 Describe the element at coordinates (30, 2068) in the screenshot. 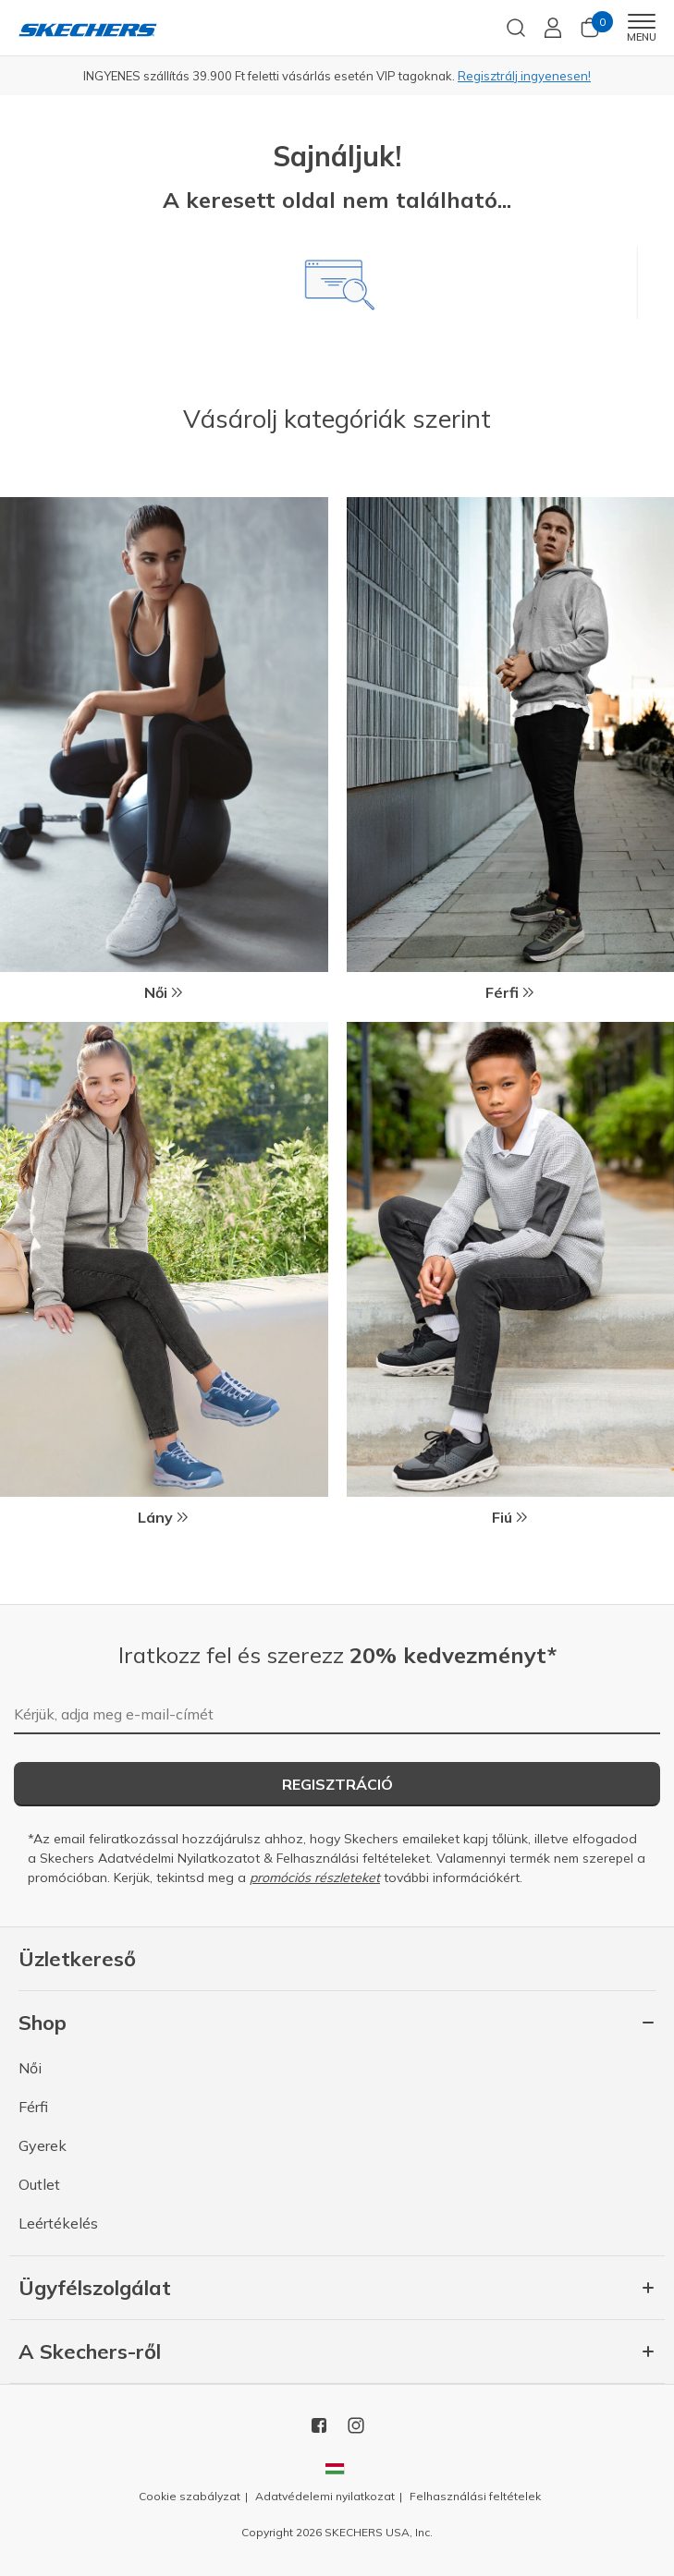

I see `Női` at that location.